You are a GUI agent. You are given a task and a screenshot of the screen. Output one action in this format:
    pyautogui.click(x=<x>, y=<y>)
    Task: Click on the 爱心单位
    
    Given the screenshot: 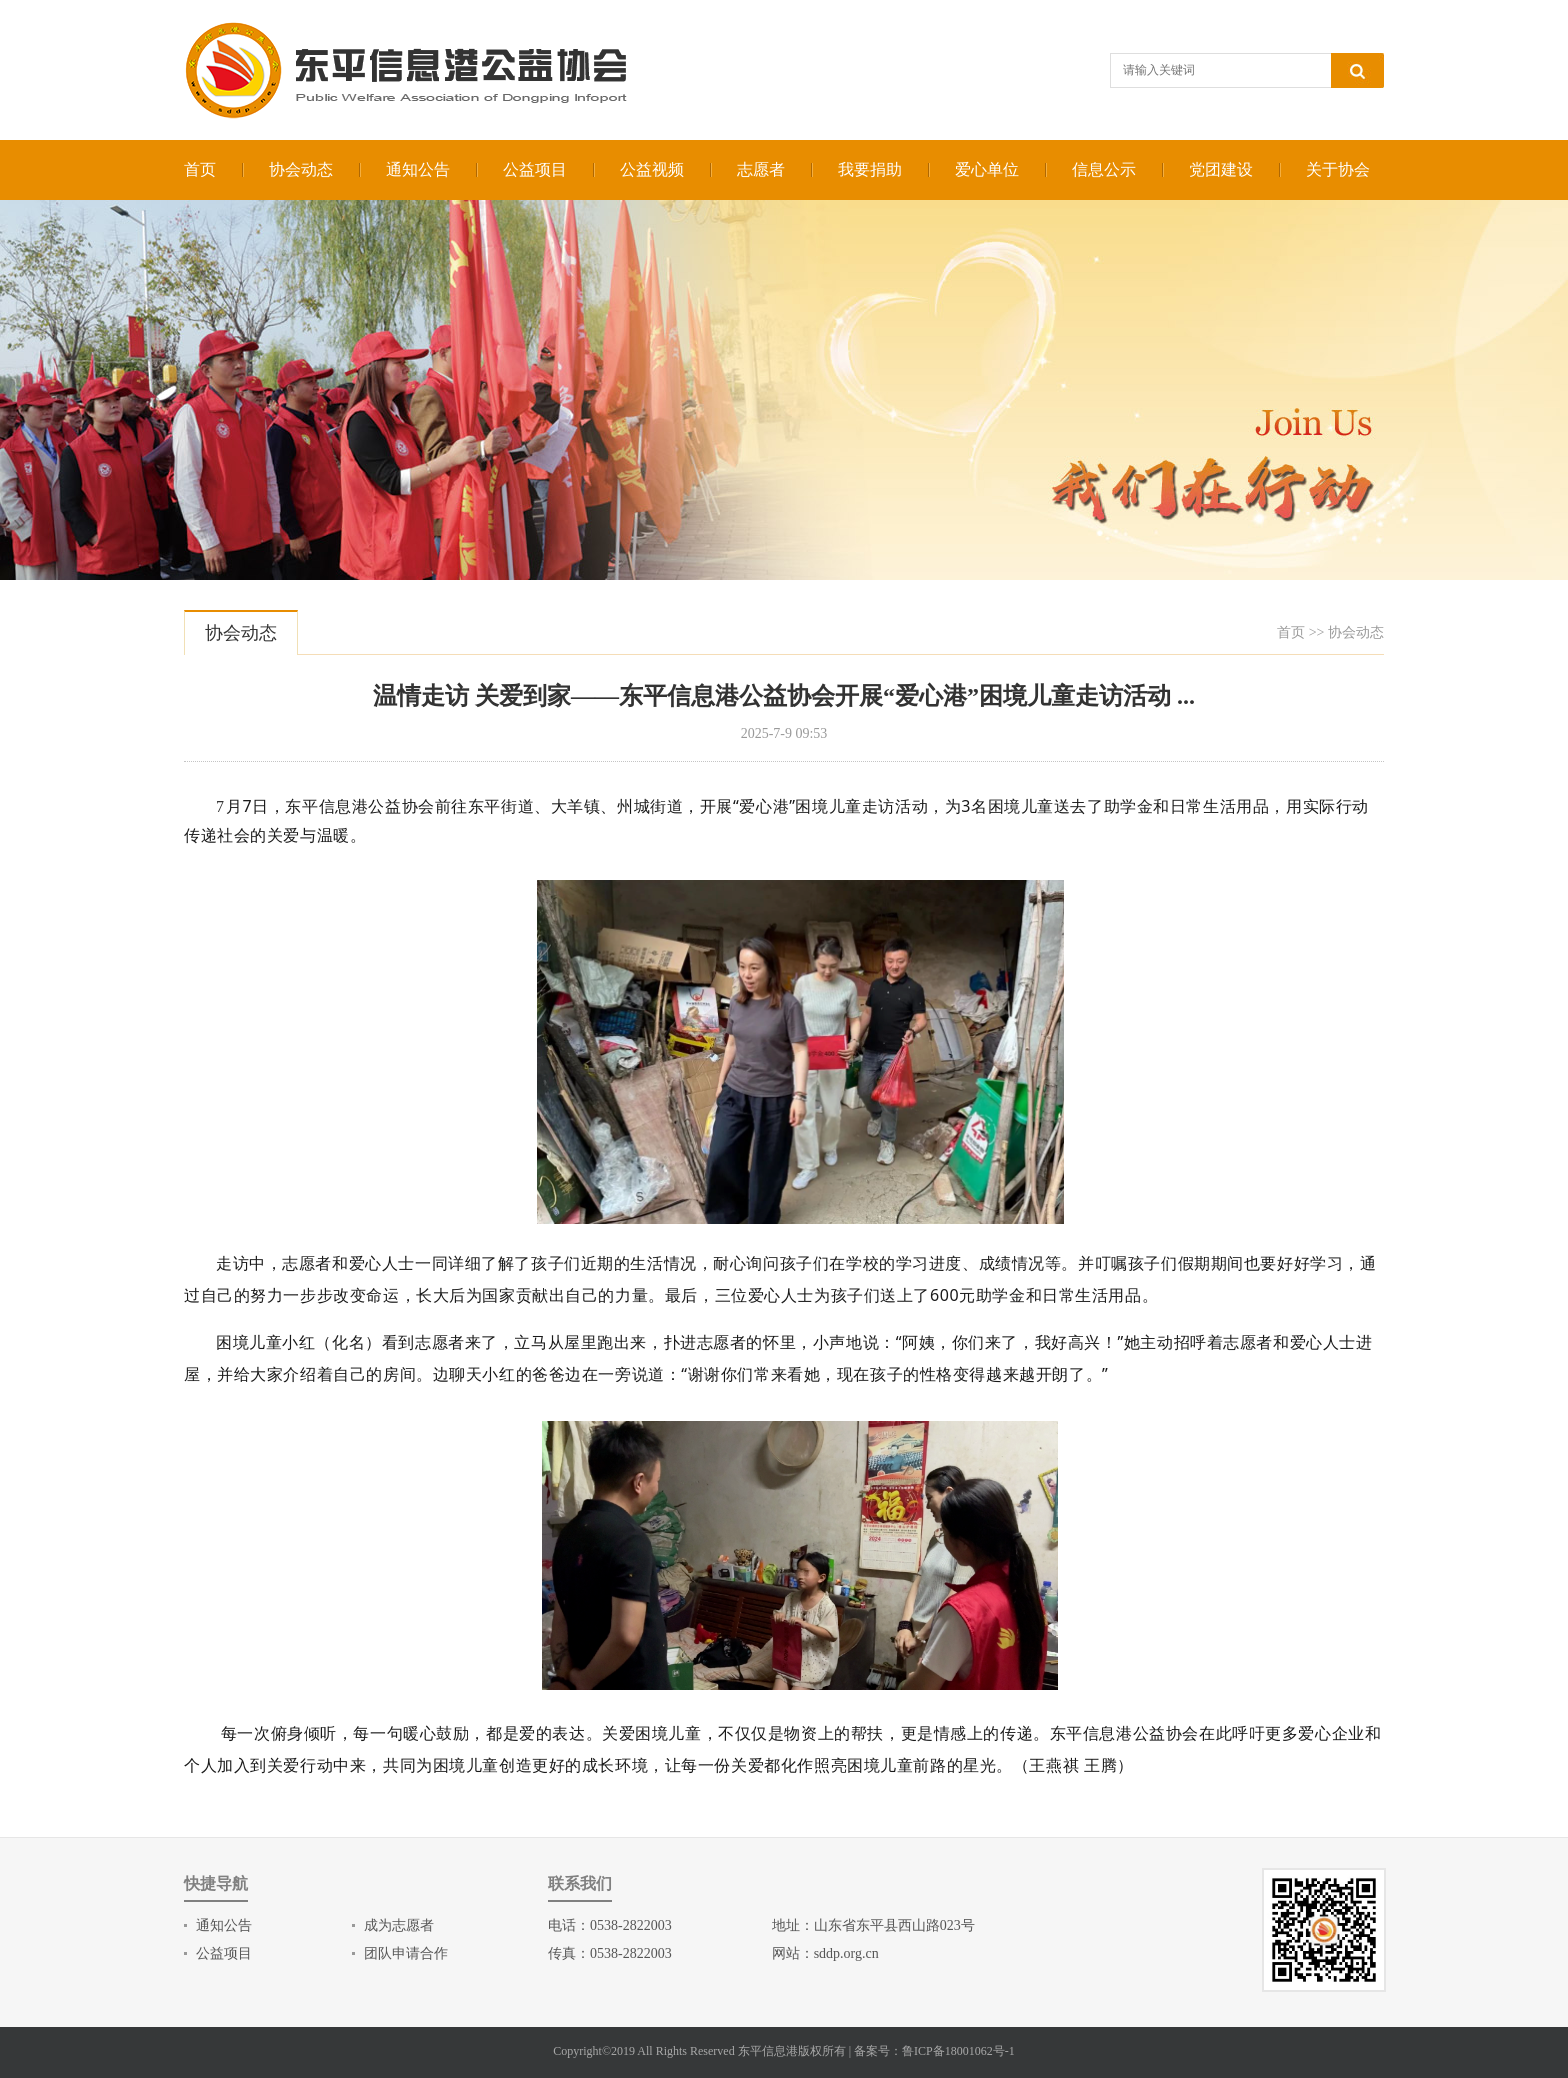 What is the action you would take?
    pyautogui.click(x=987, y=169)
    